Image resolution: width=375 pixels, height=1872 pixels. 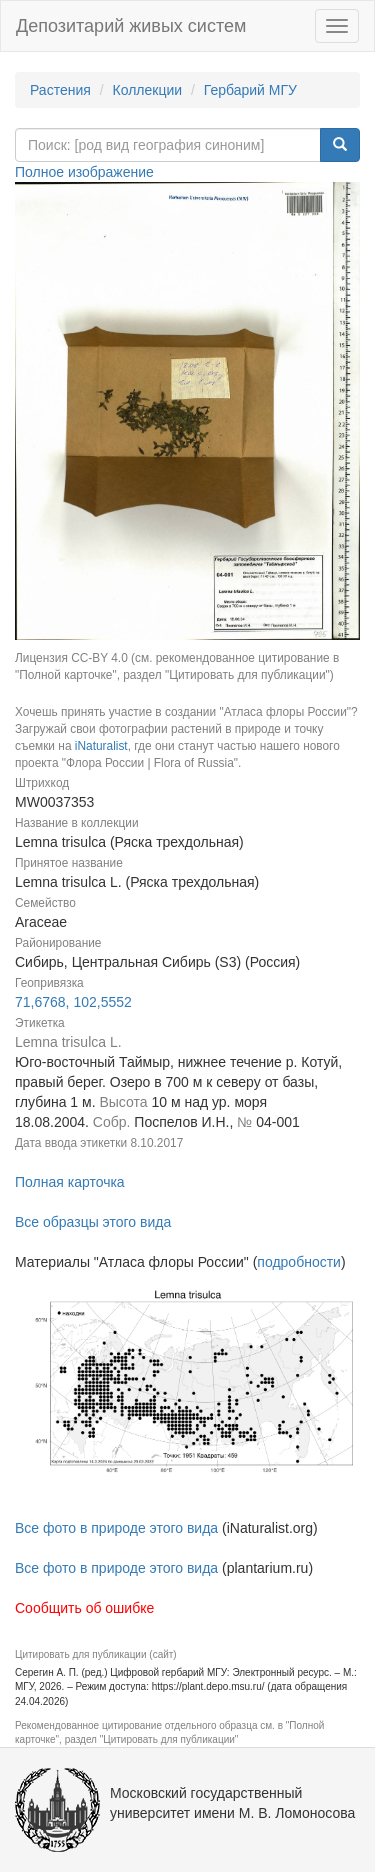 I want to click on 71,6768, 102,5552, so click(x=73, y=1002).